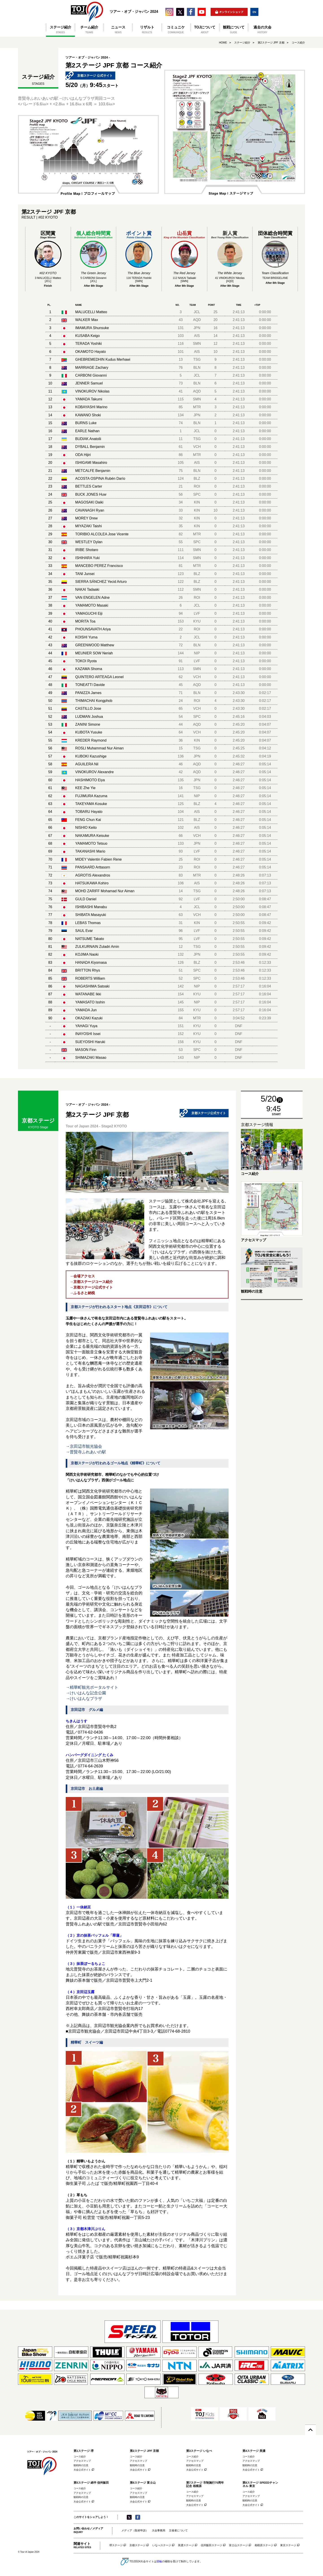 This screenshot has width=323, height=2576. Describe the element at coordinates (197, 613) in the screenshot. I see `LVF` at that location.